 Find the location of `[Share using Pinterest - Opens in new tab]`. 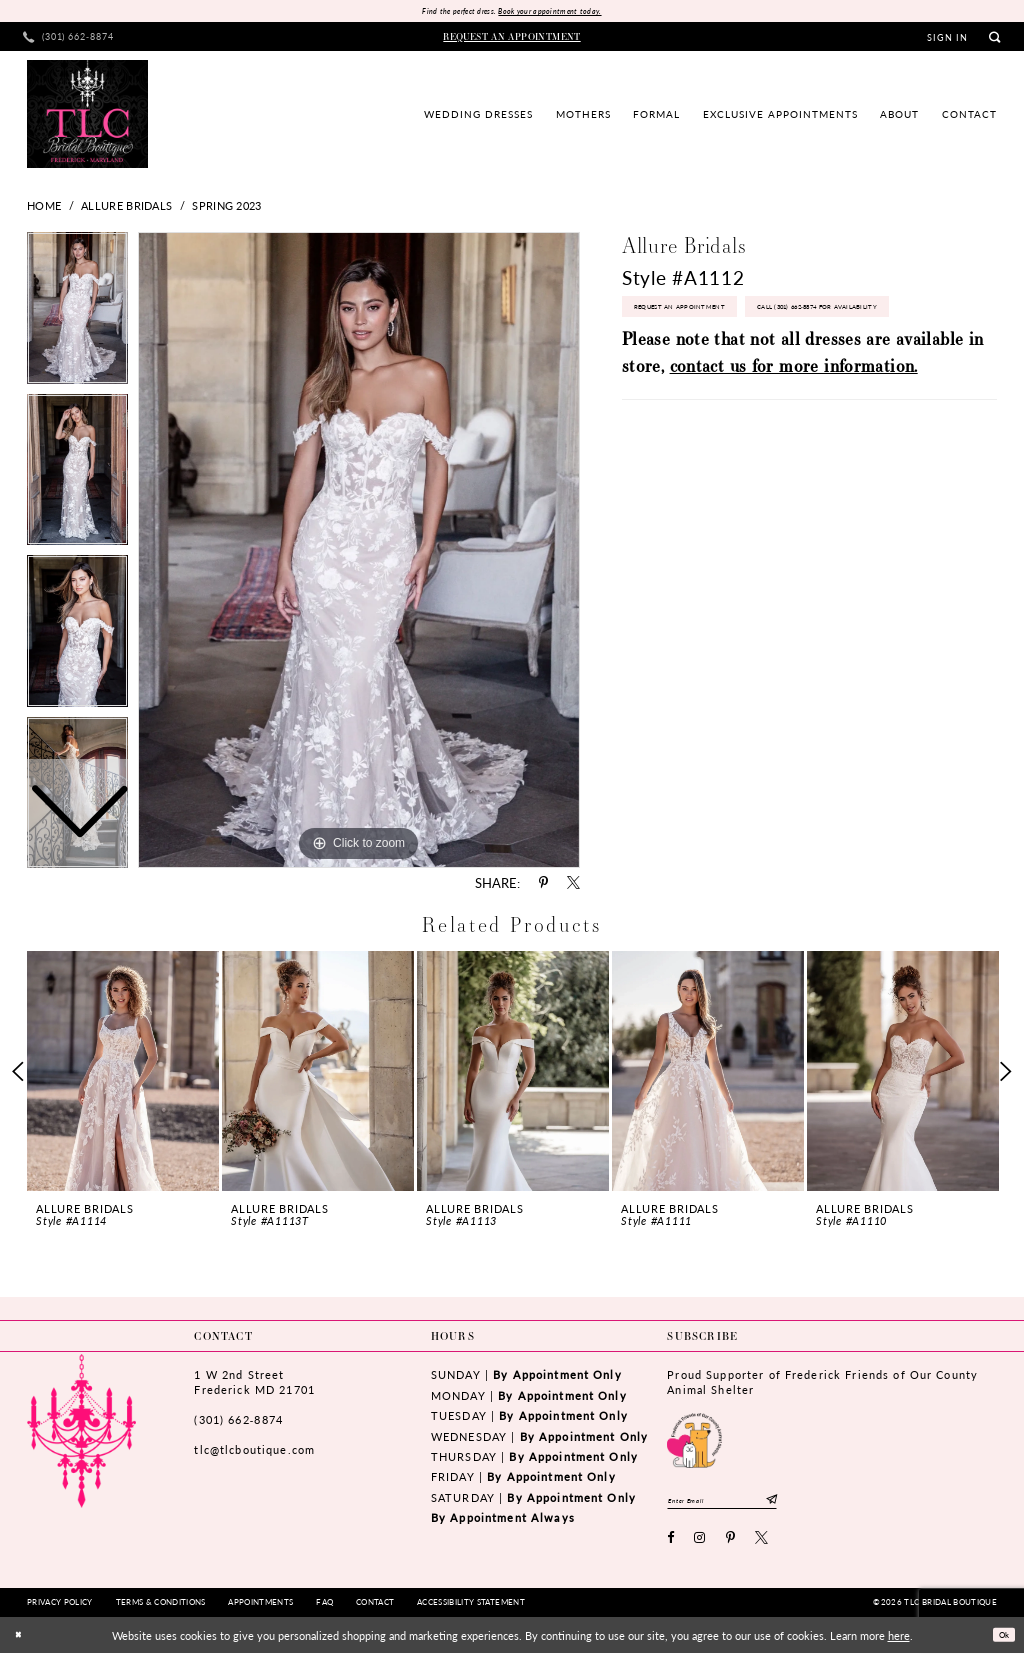

[Share using Pinterest - Opens in new tab] is located at coordinates (543, 886).